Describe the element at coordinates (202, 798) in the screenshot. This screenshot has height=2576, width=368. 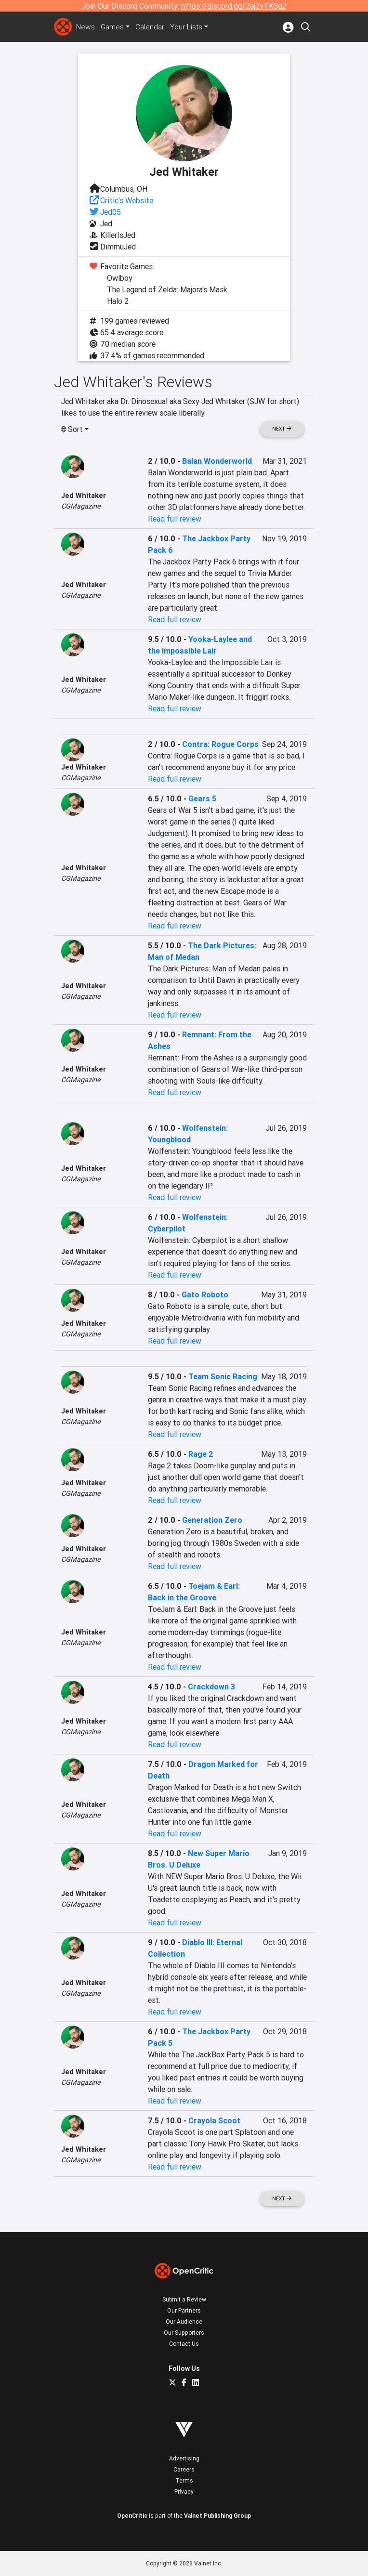
I see `Gears 5` at that location.